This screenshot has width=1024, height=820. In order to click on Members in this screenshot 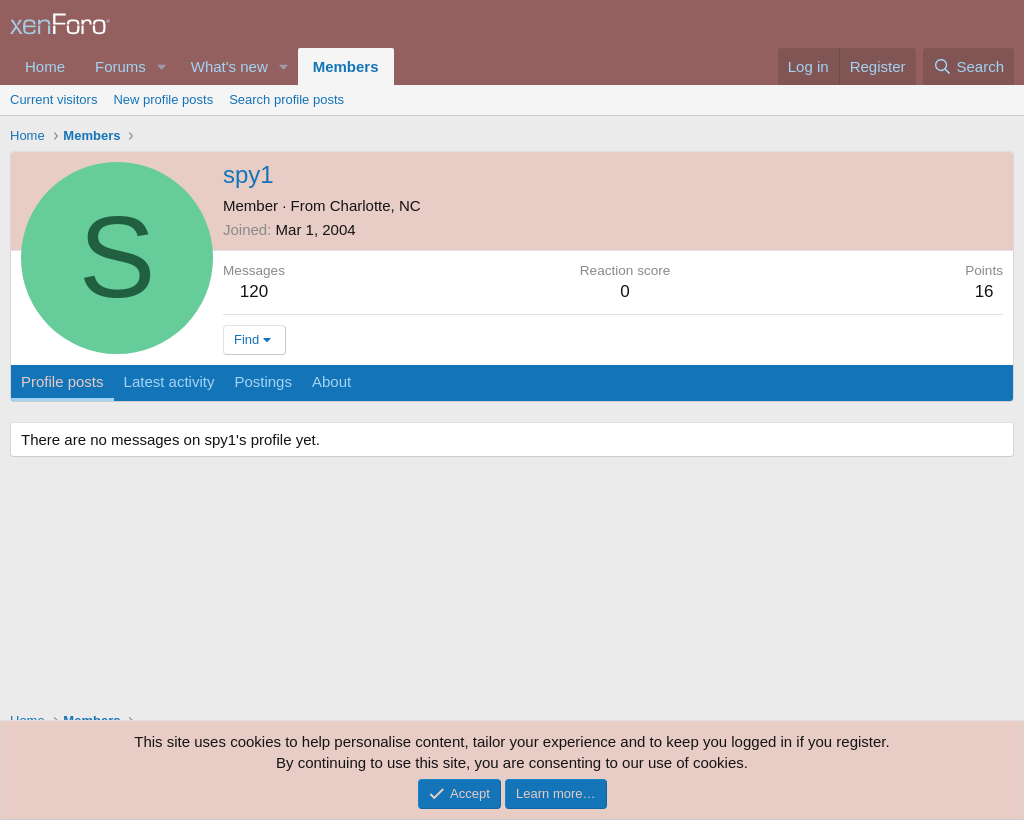, I will do `click(346, 66)`.